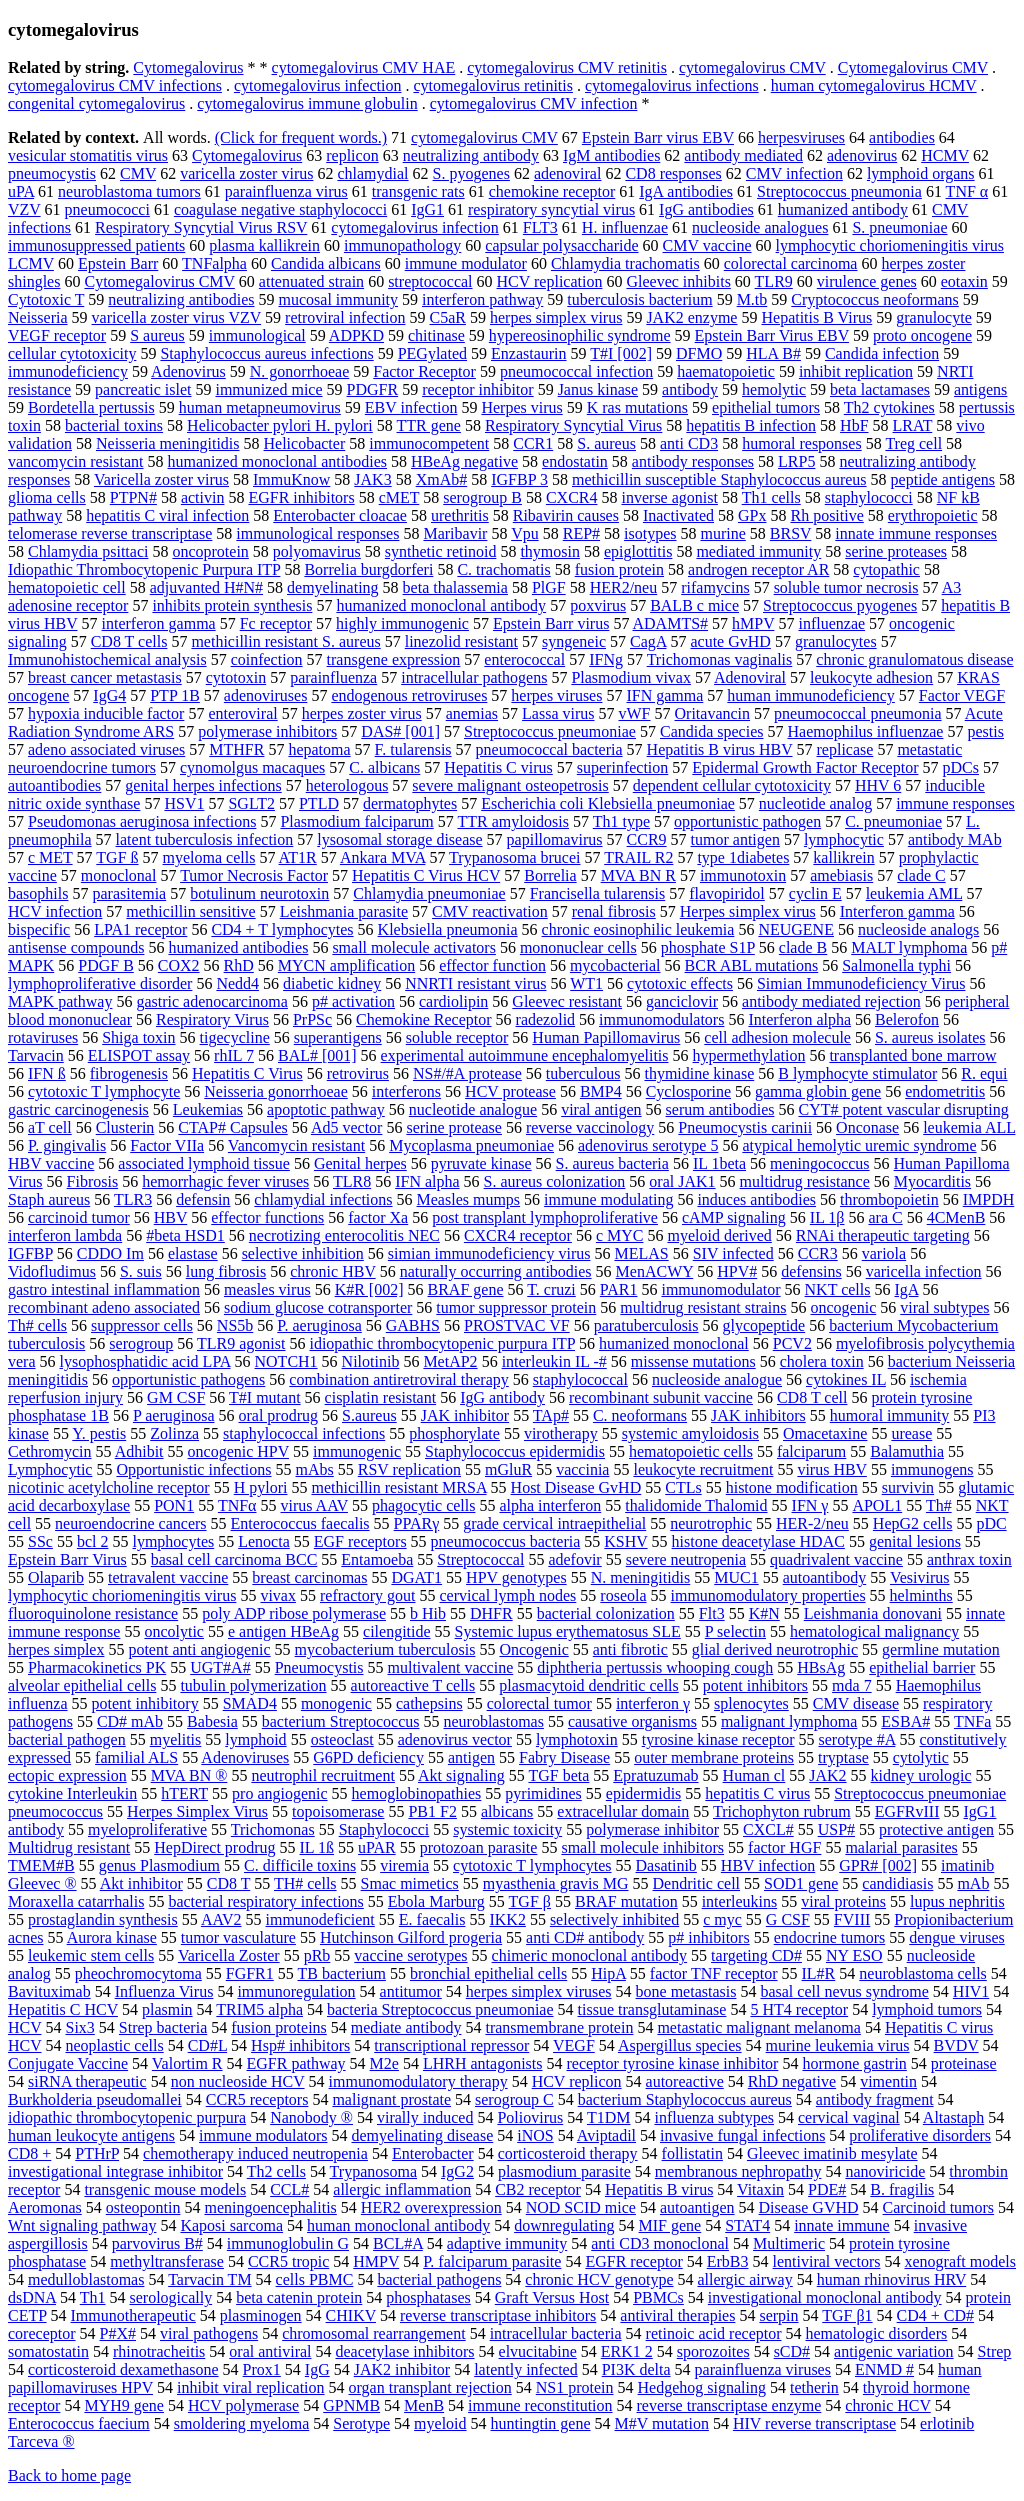  I want to click on latent tuberculosis infection, so click(205, 839).